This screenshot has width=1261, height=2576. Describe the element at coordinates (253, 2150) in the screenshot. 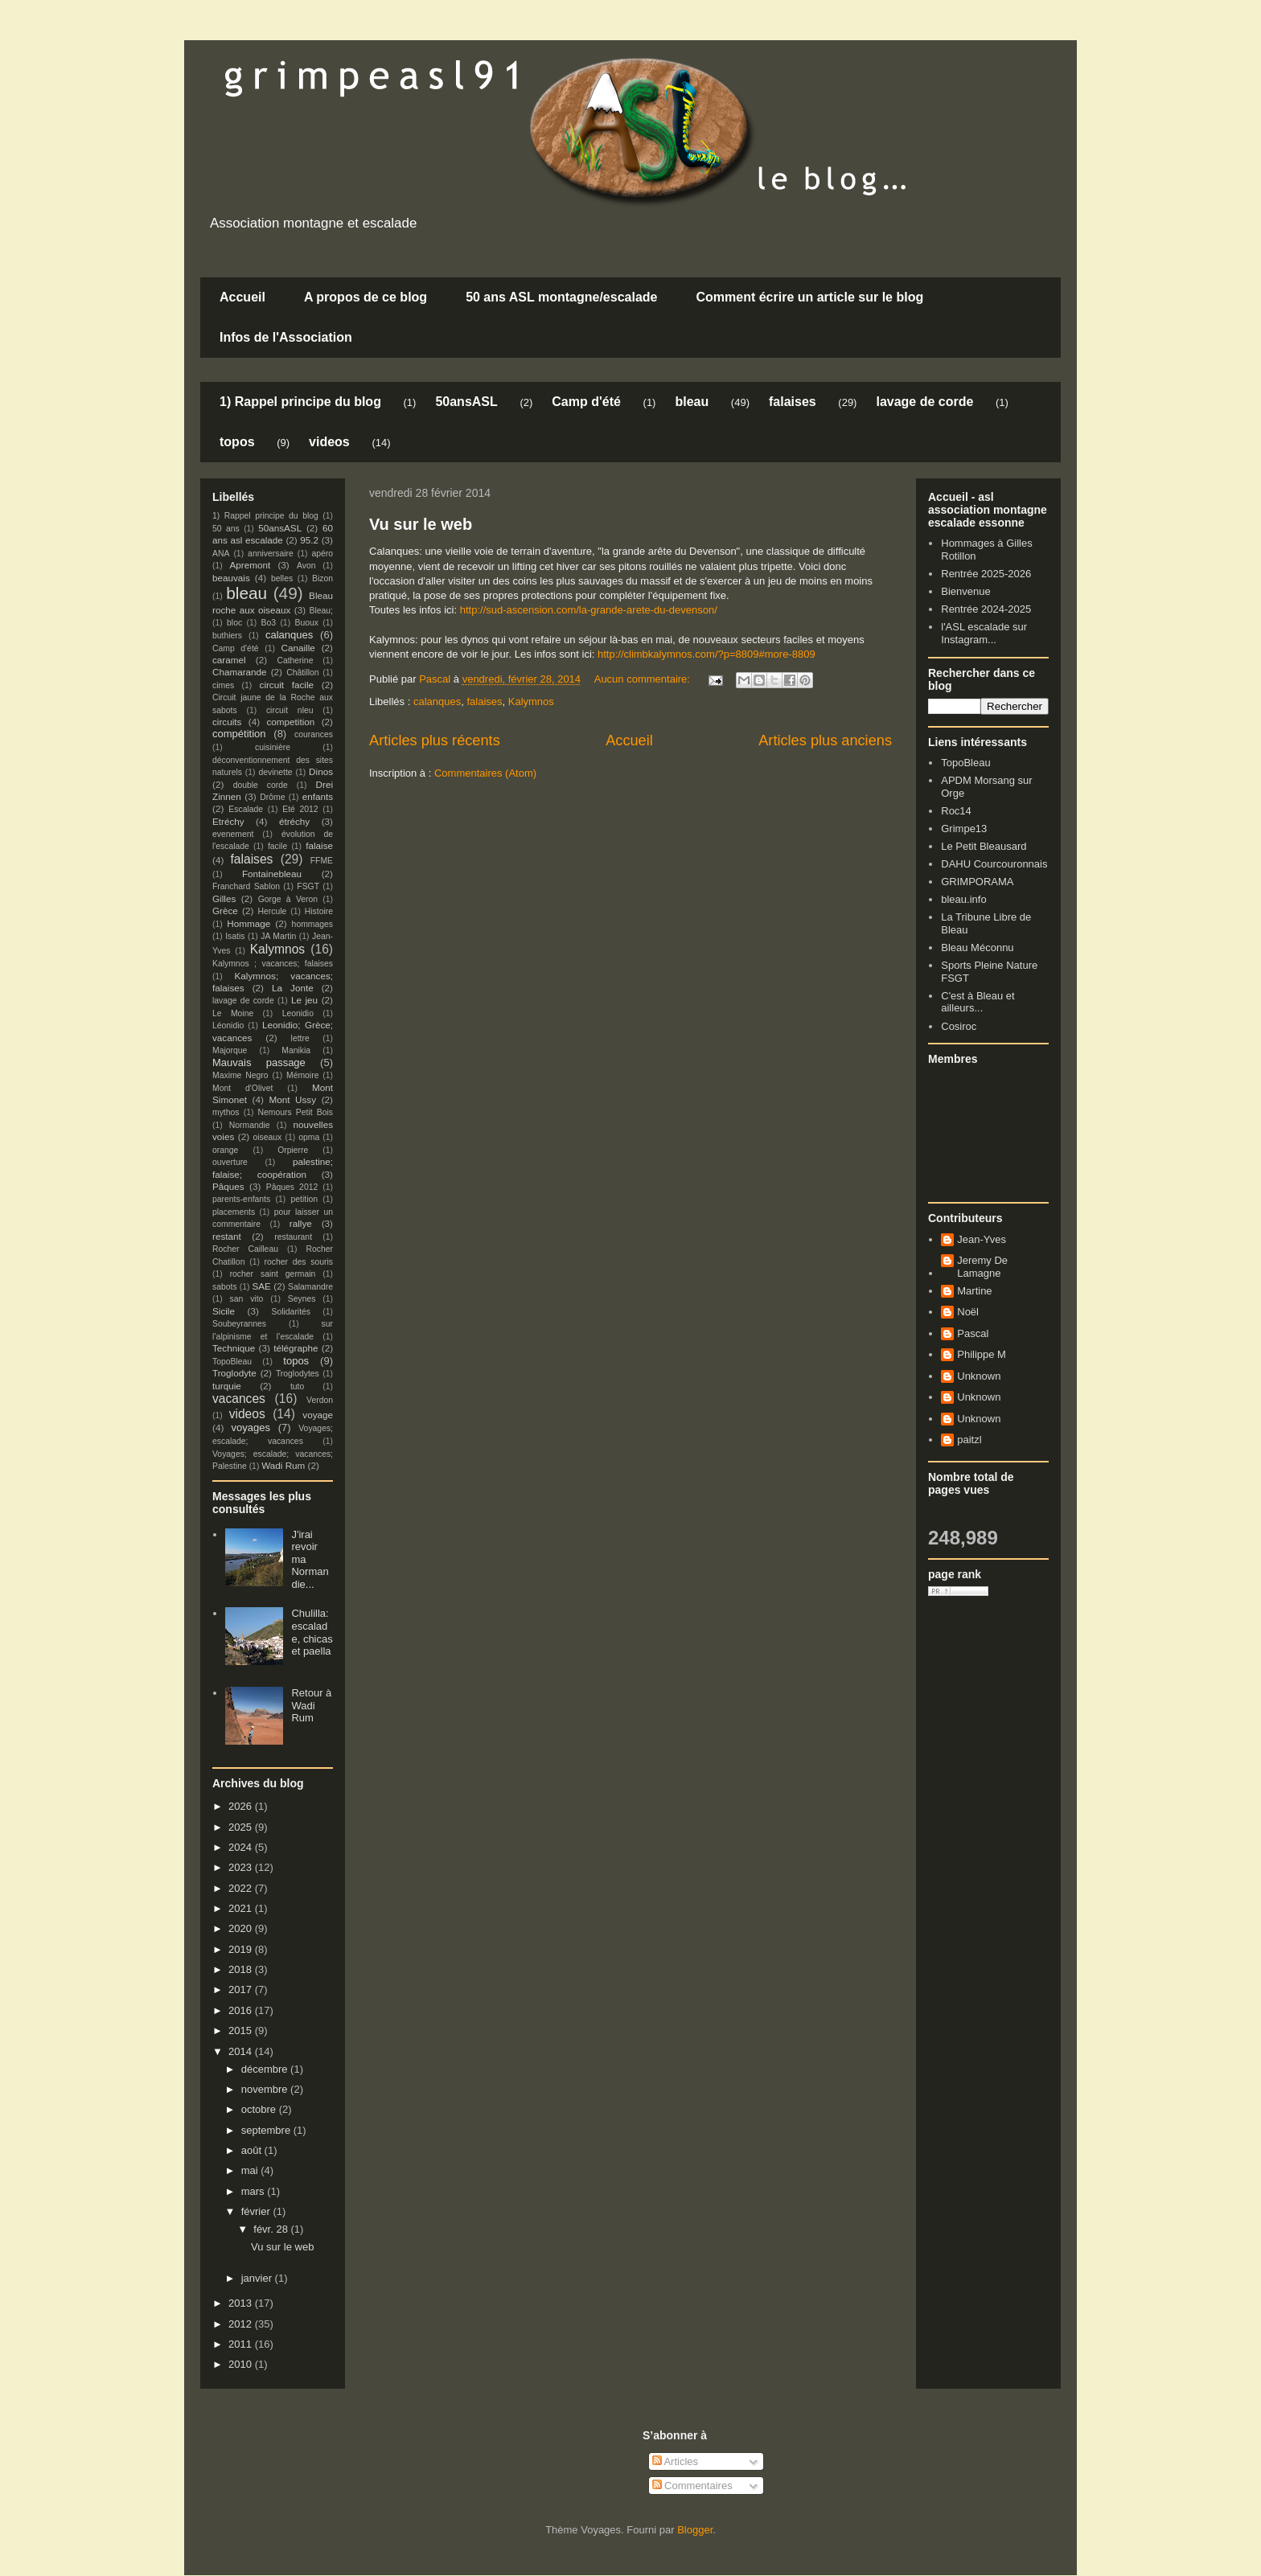

I see `août` at that location.